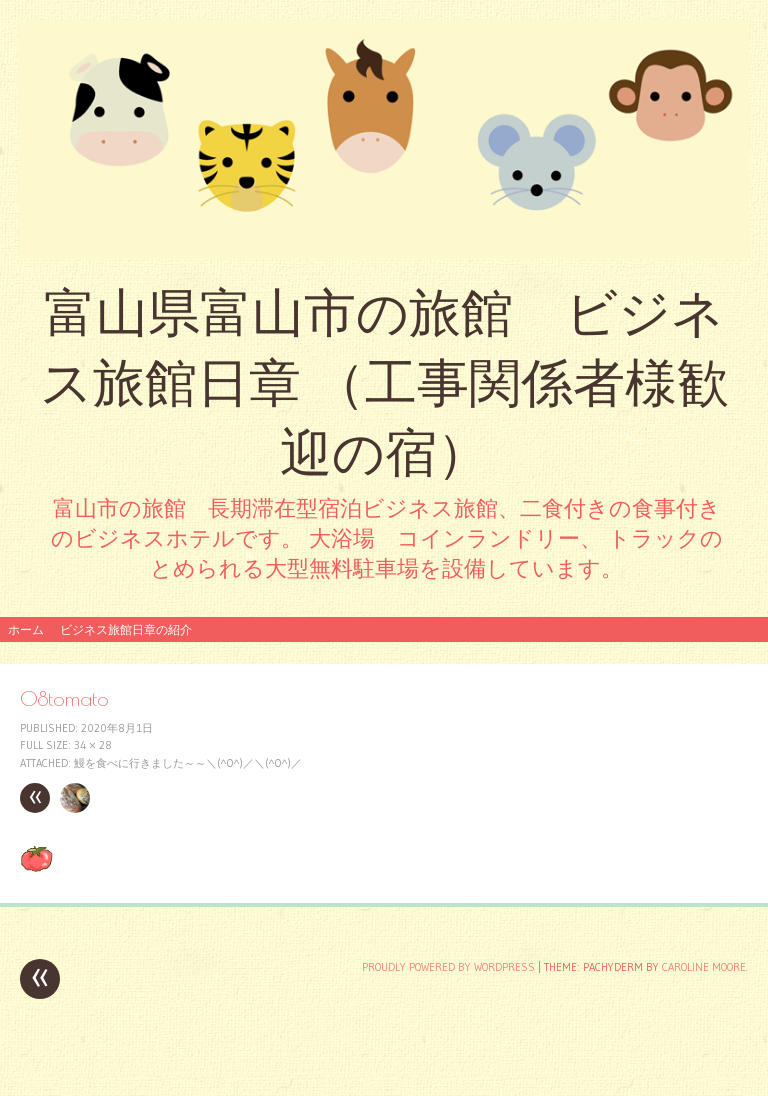 The width and height of the screenshot is (768, 1096). Describe the element at coordinates (26, 629) in the screenshot. I see `ホーム` at that location.